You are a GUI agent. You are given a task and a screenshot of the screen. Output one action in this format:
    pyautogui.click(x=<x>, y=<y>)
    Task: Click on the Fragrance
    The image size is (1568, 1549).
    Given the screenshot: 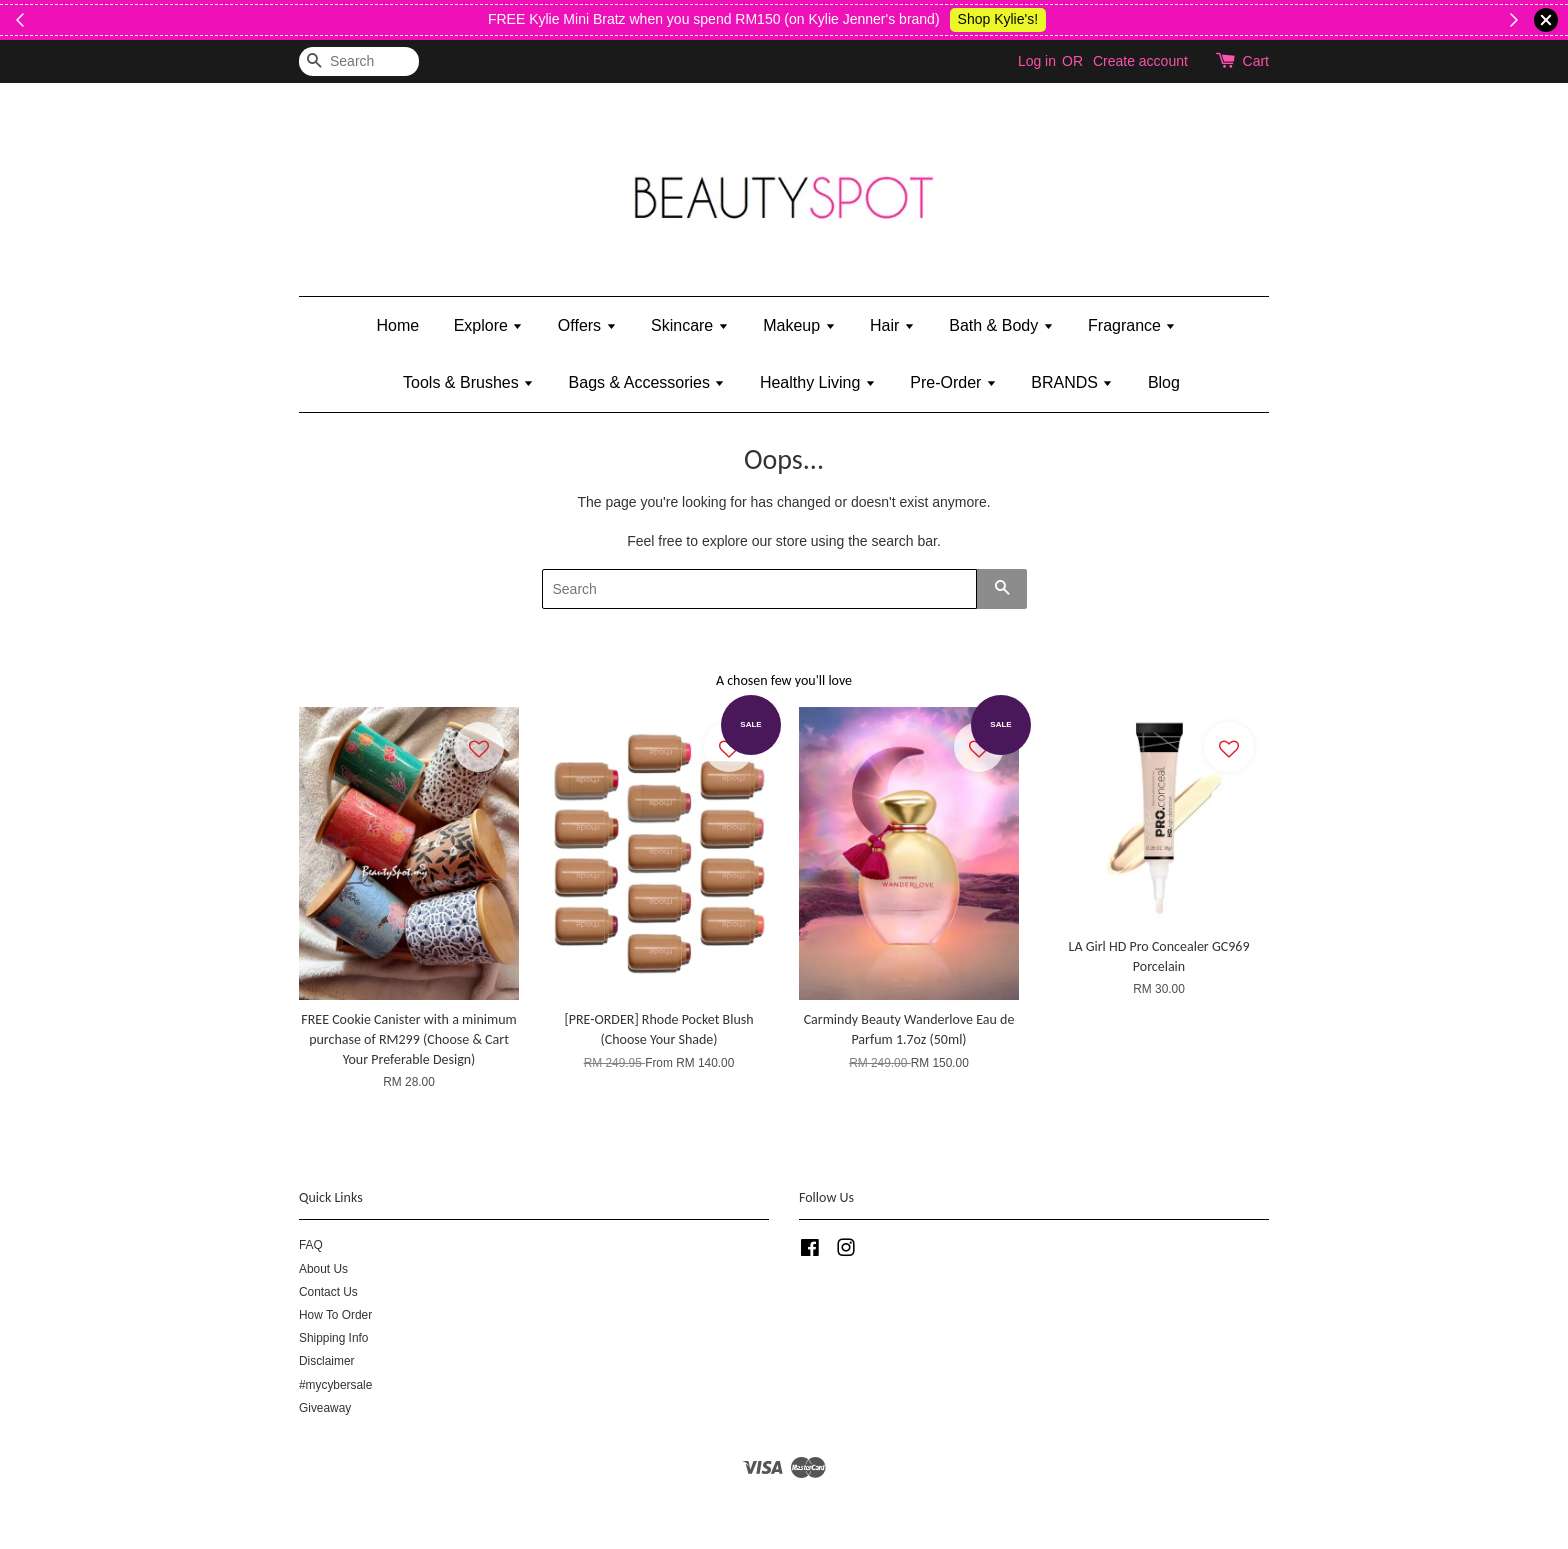 What is the action you would take?
    pyautogui.click(x=1132, y=325)
    